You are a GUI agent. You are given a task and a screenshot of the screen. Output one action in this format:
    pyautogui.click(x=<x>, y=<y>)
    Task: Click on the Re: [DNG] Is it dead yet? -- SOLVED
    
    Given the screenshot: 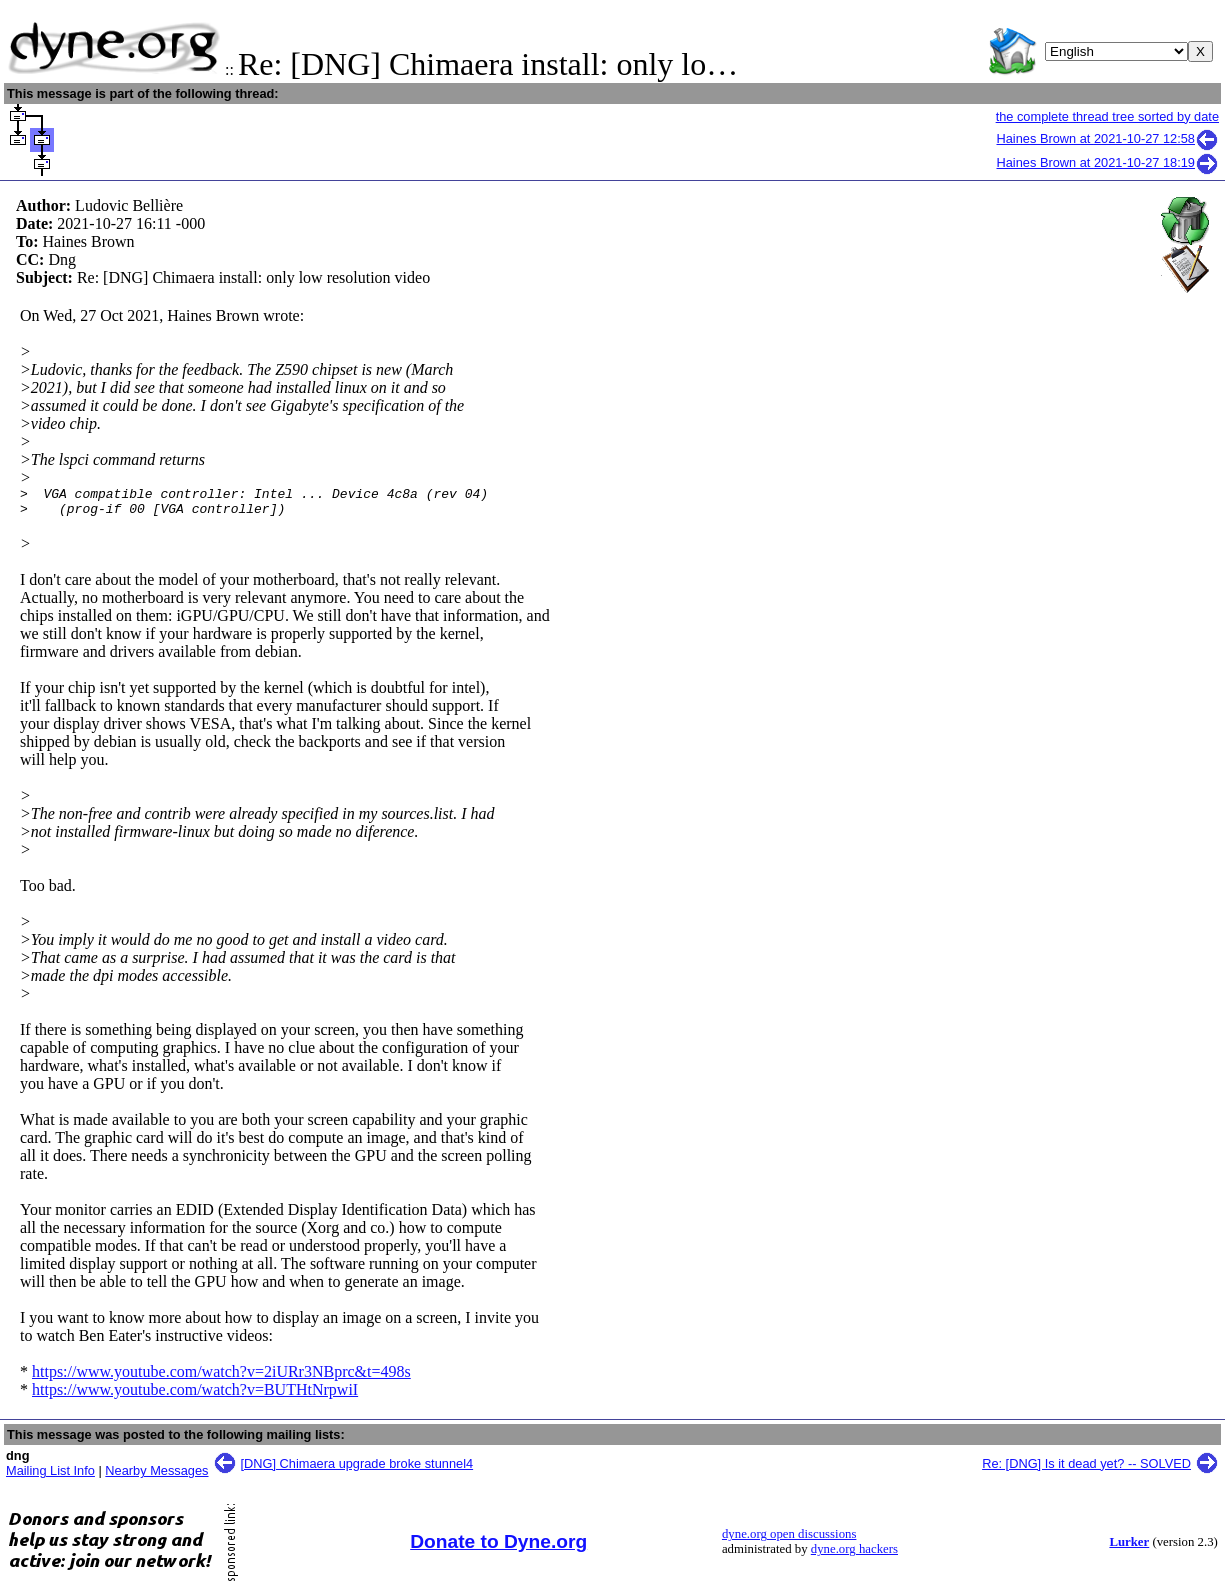 What is the action you would take?
    pyautogui.click(x=1086, y=1469)
    